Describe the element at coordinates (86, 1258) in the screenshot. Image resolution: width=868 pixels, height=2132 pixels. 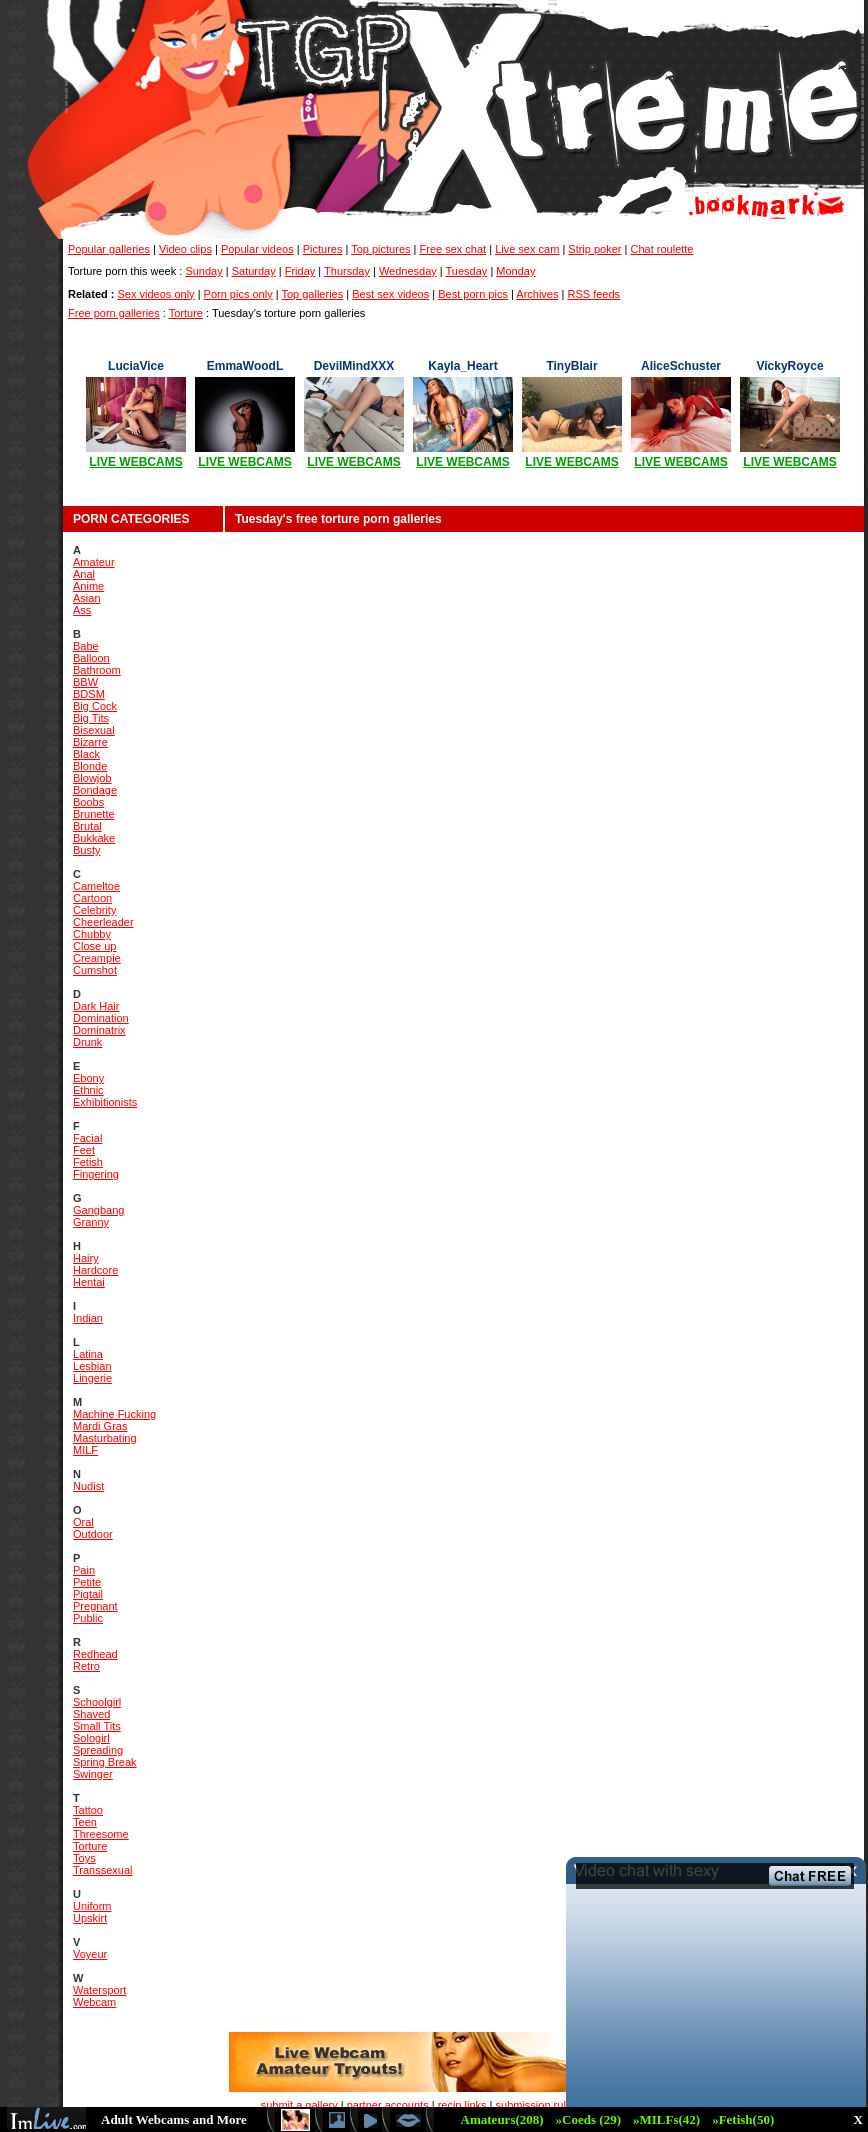
I see `Hairy` at that location.